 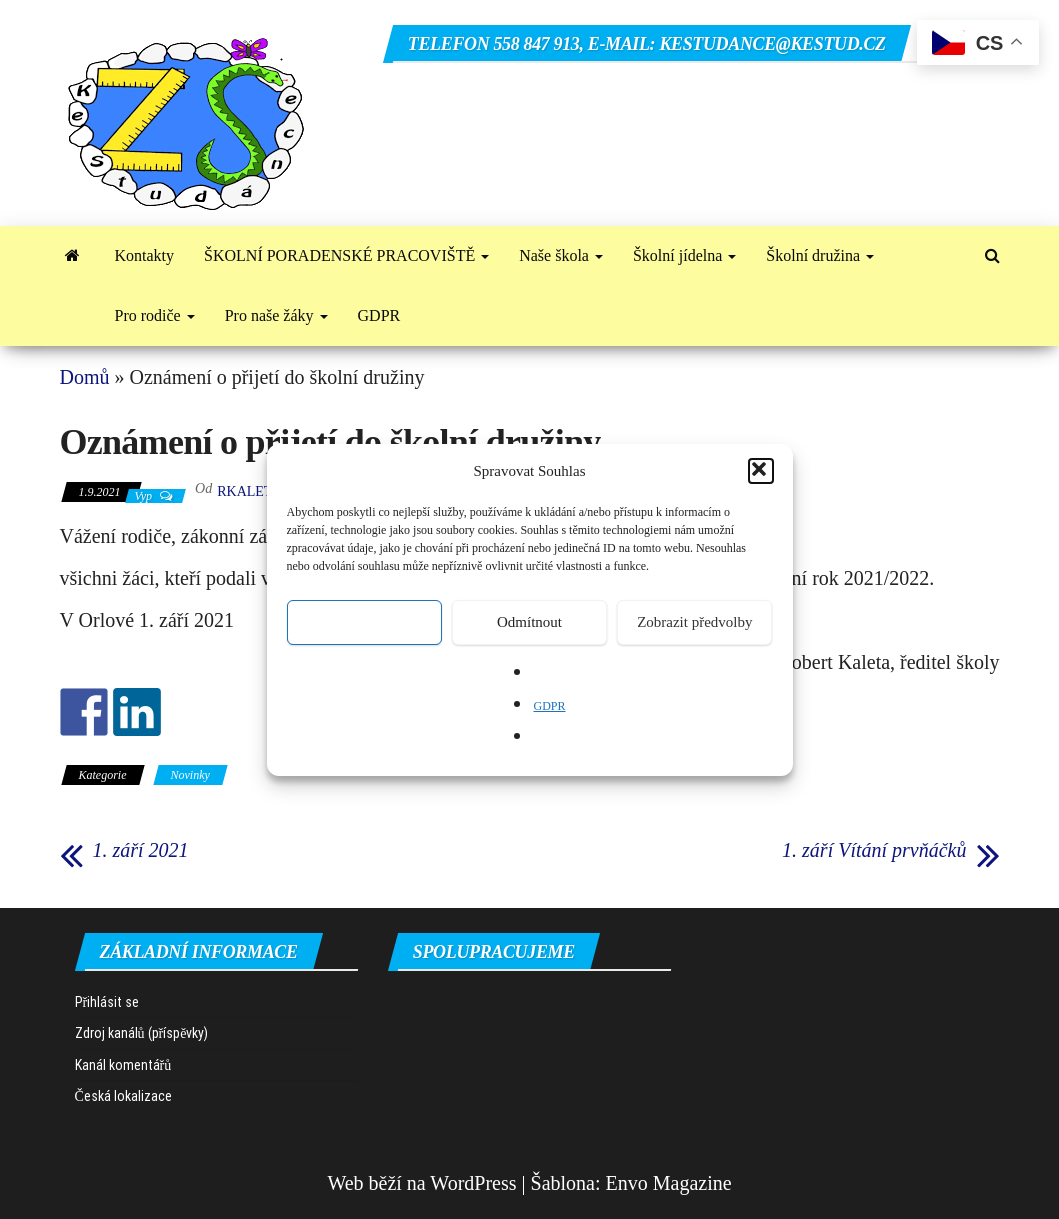 I want to click on Zobrazit předvolby, so click(x=694, y=622).